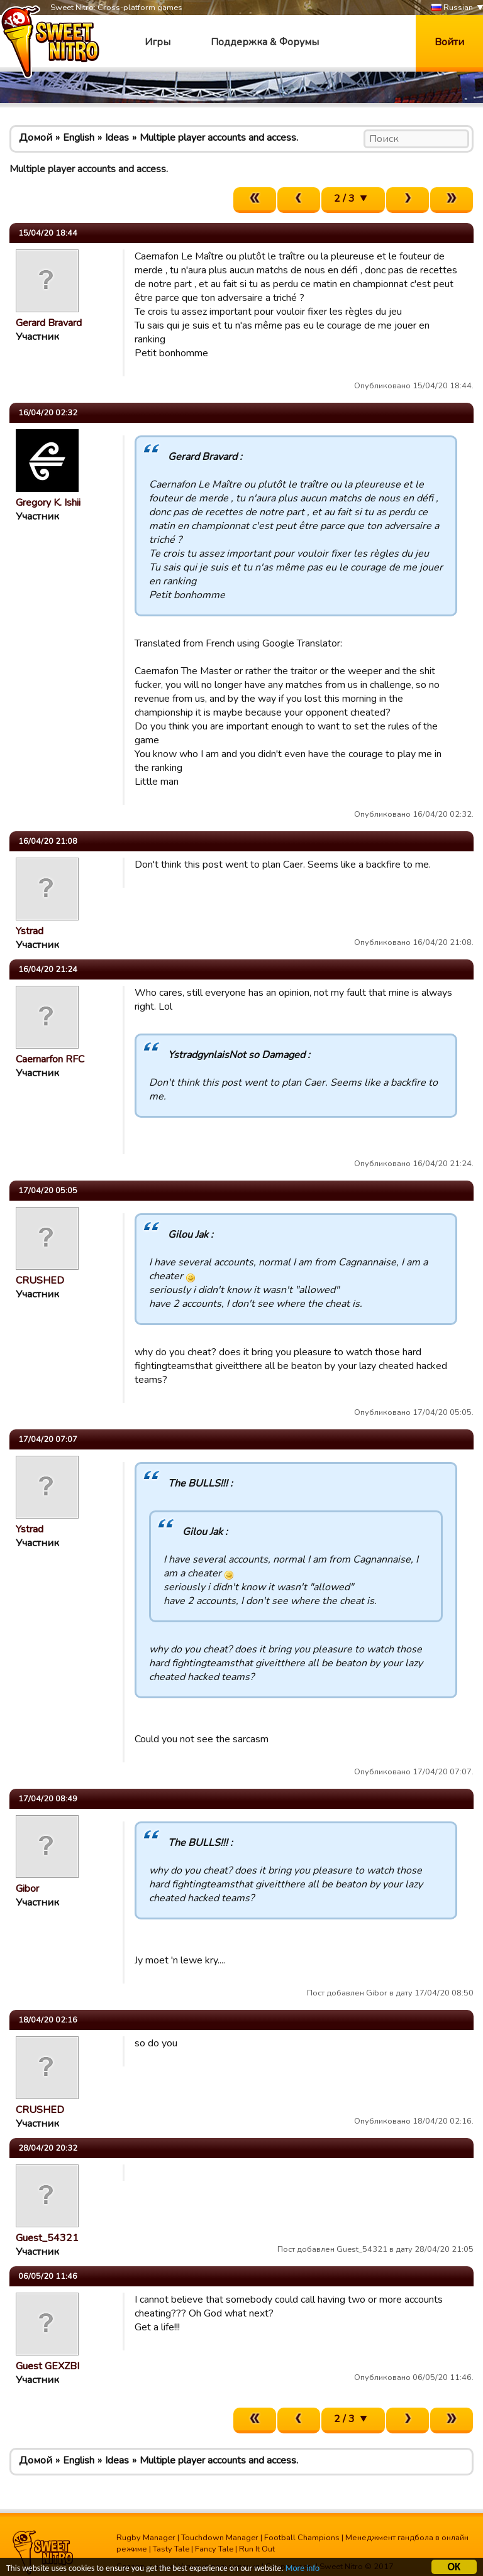 The width and height of the screenshot is (483, 2576). I want to click on Игры, so click(157, 42).